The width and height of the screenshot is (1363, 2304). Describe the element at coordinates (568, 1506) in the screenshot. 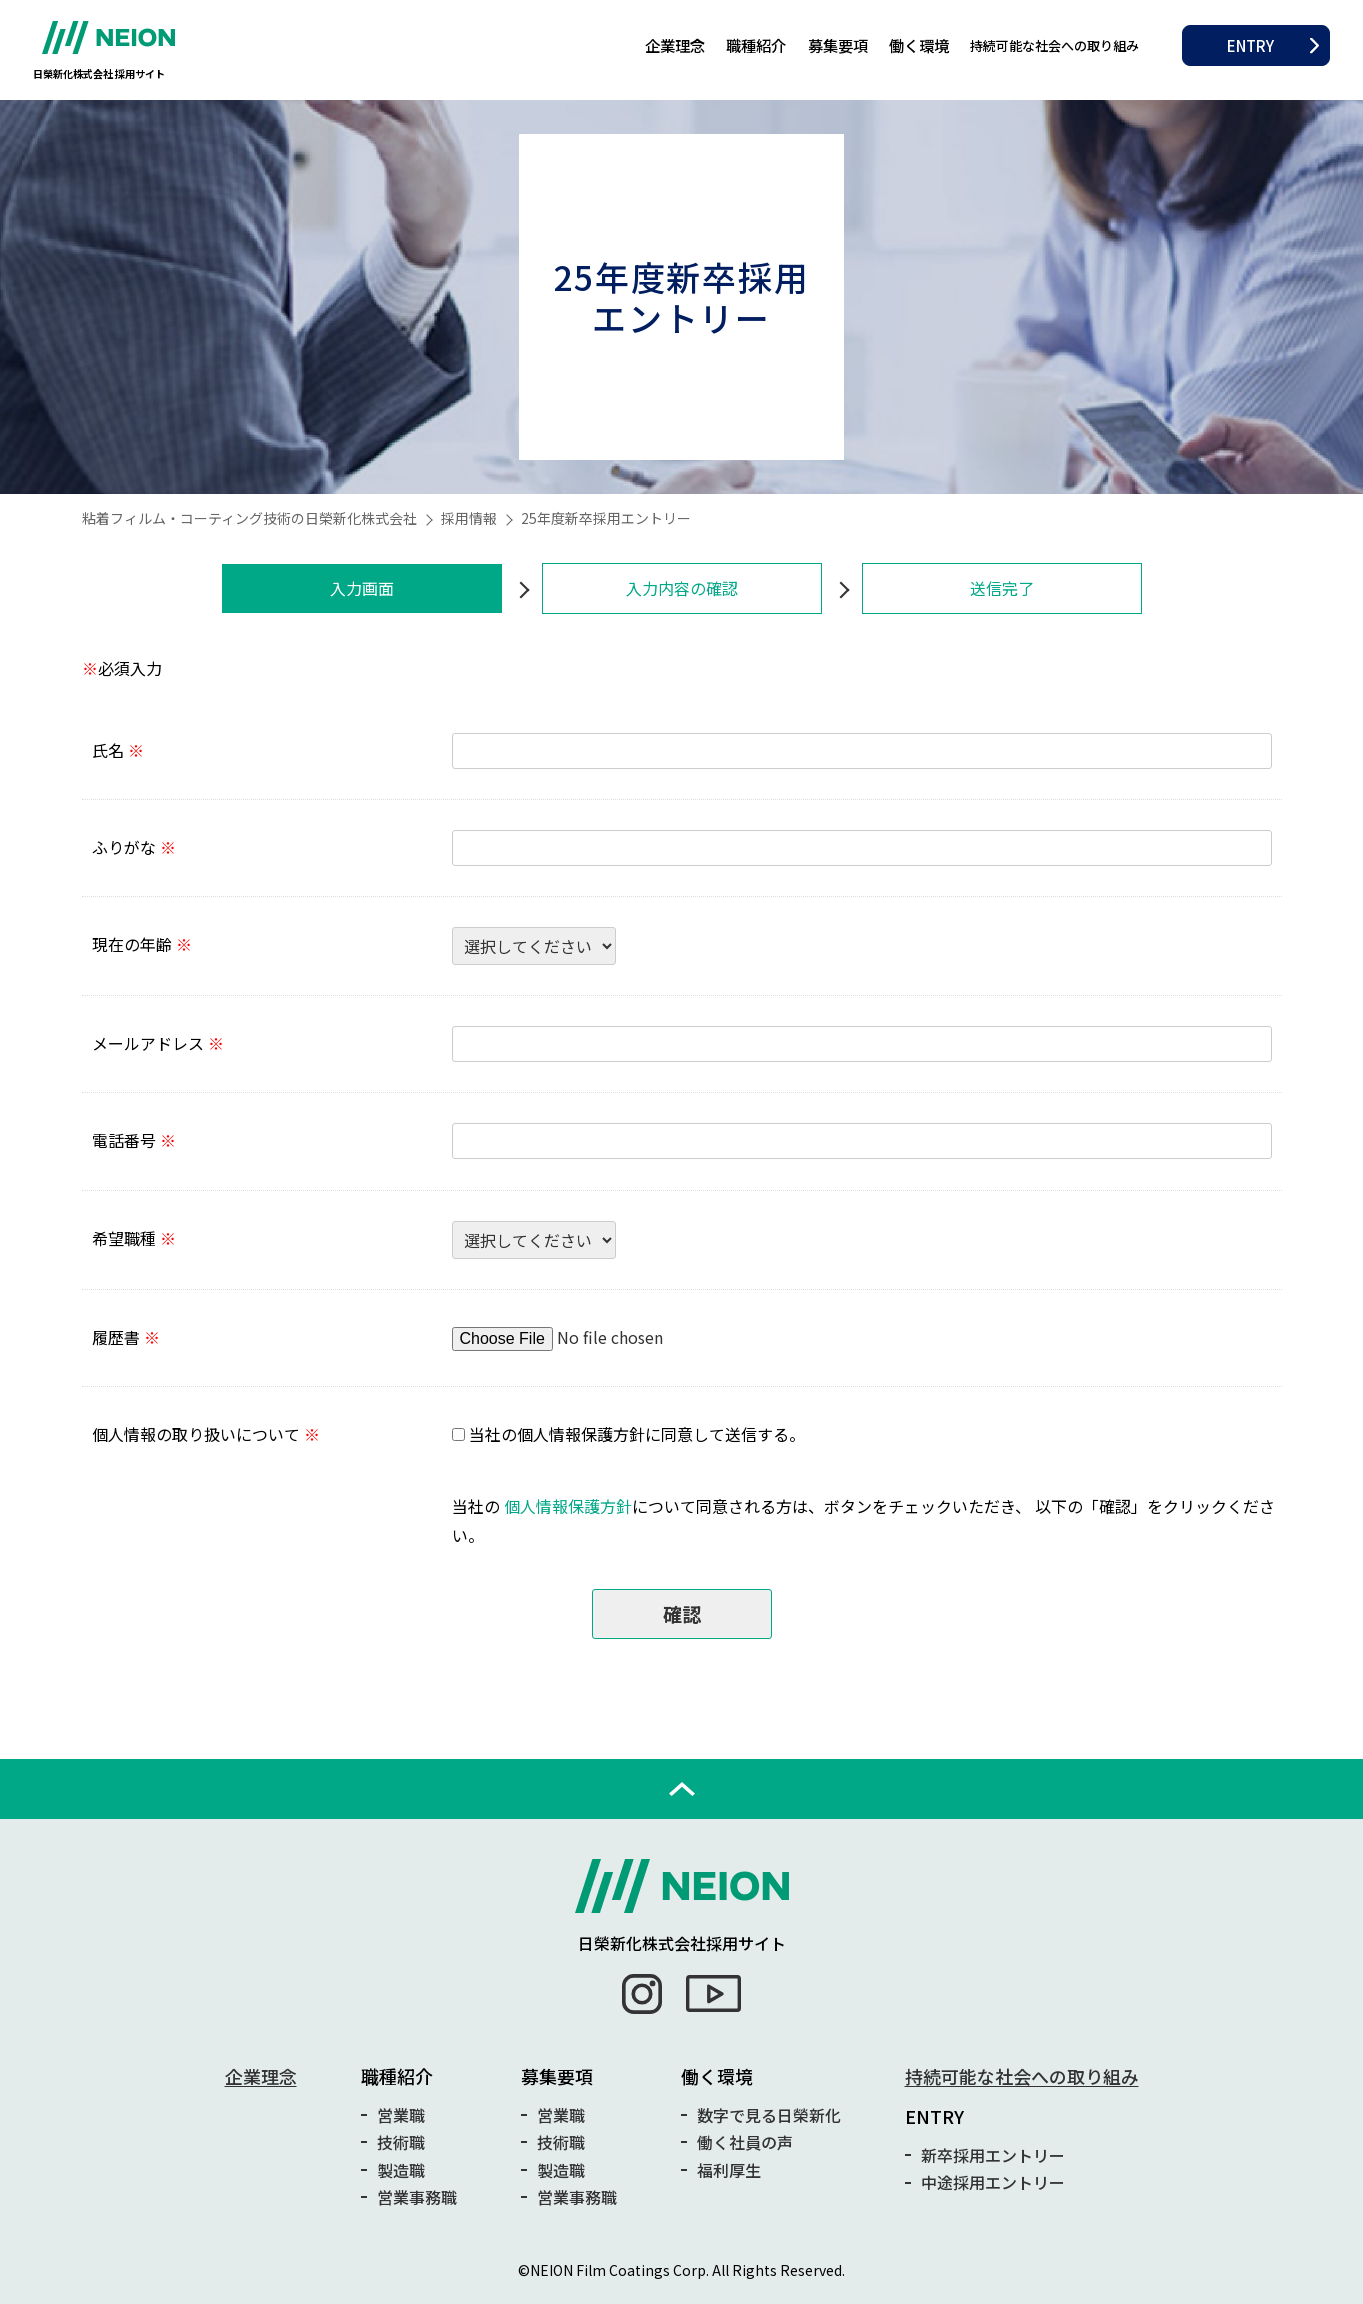

I see `個人情報保護方針` at that location.